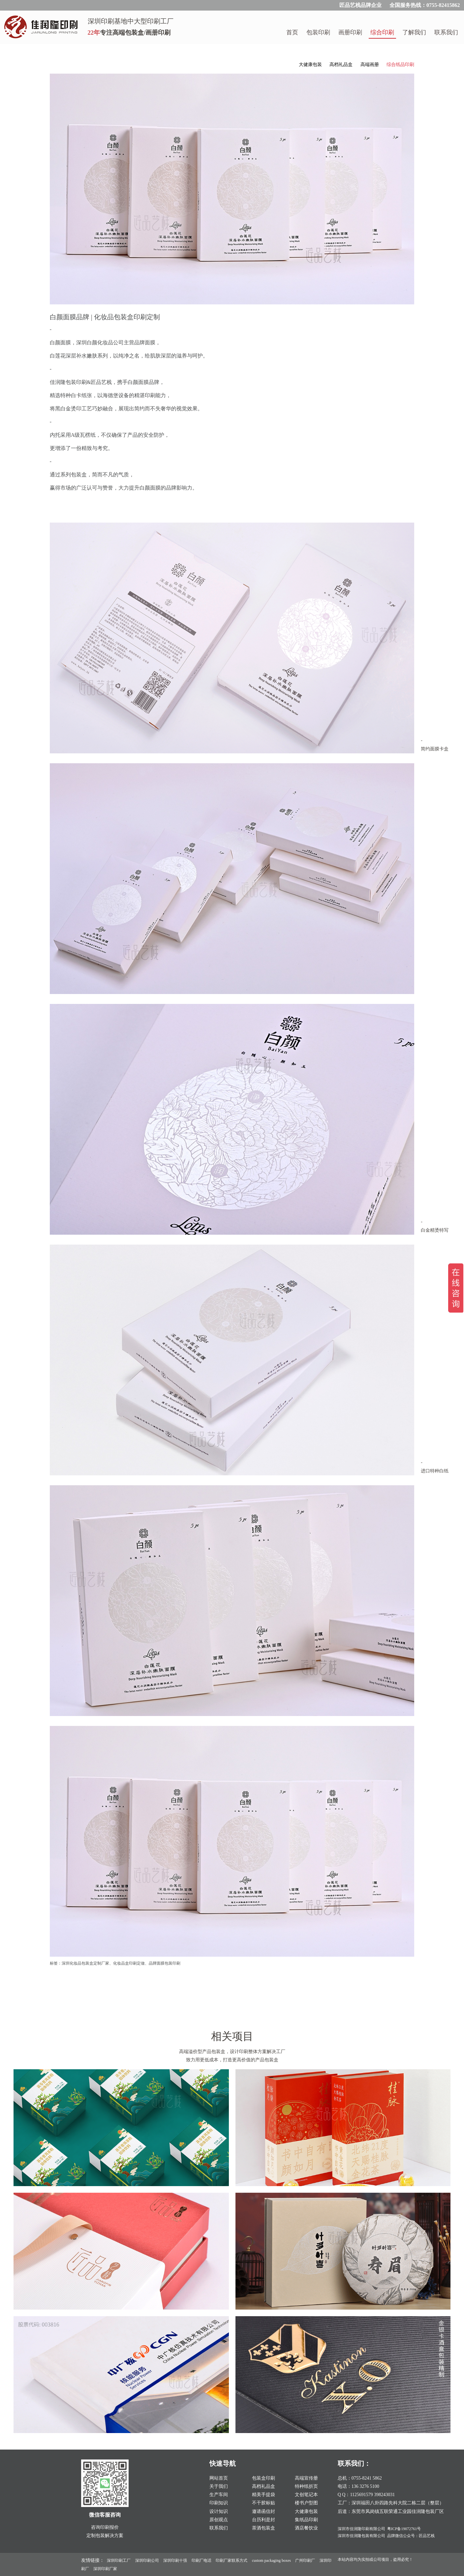  Describe the element at coordinates (263, 2478) in the screenshot. I see `包装盒印刷` at that location.